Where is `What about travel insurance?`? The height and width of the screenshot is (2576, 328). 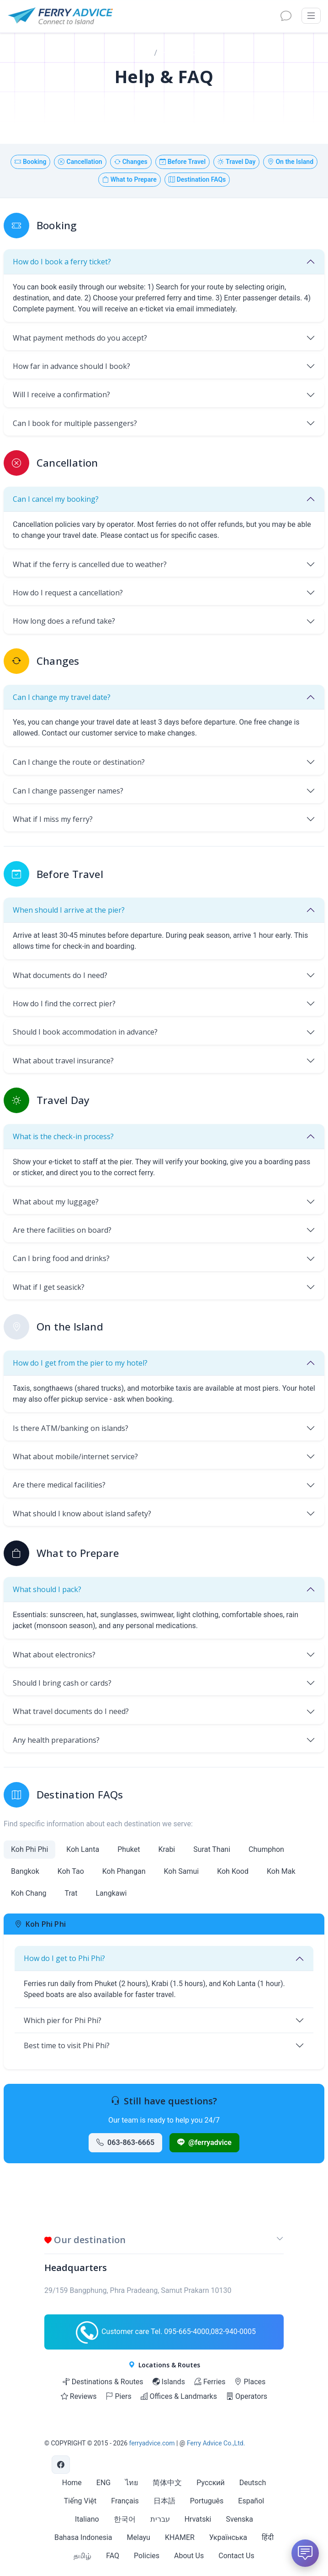
What about travel insurance? is located at coordinates (63, 1061).